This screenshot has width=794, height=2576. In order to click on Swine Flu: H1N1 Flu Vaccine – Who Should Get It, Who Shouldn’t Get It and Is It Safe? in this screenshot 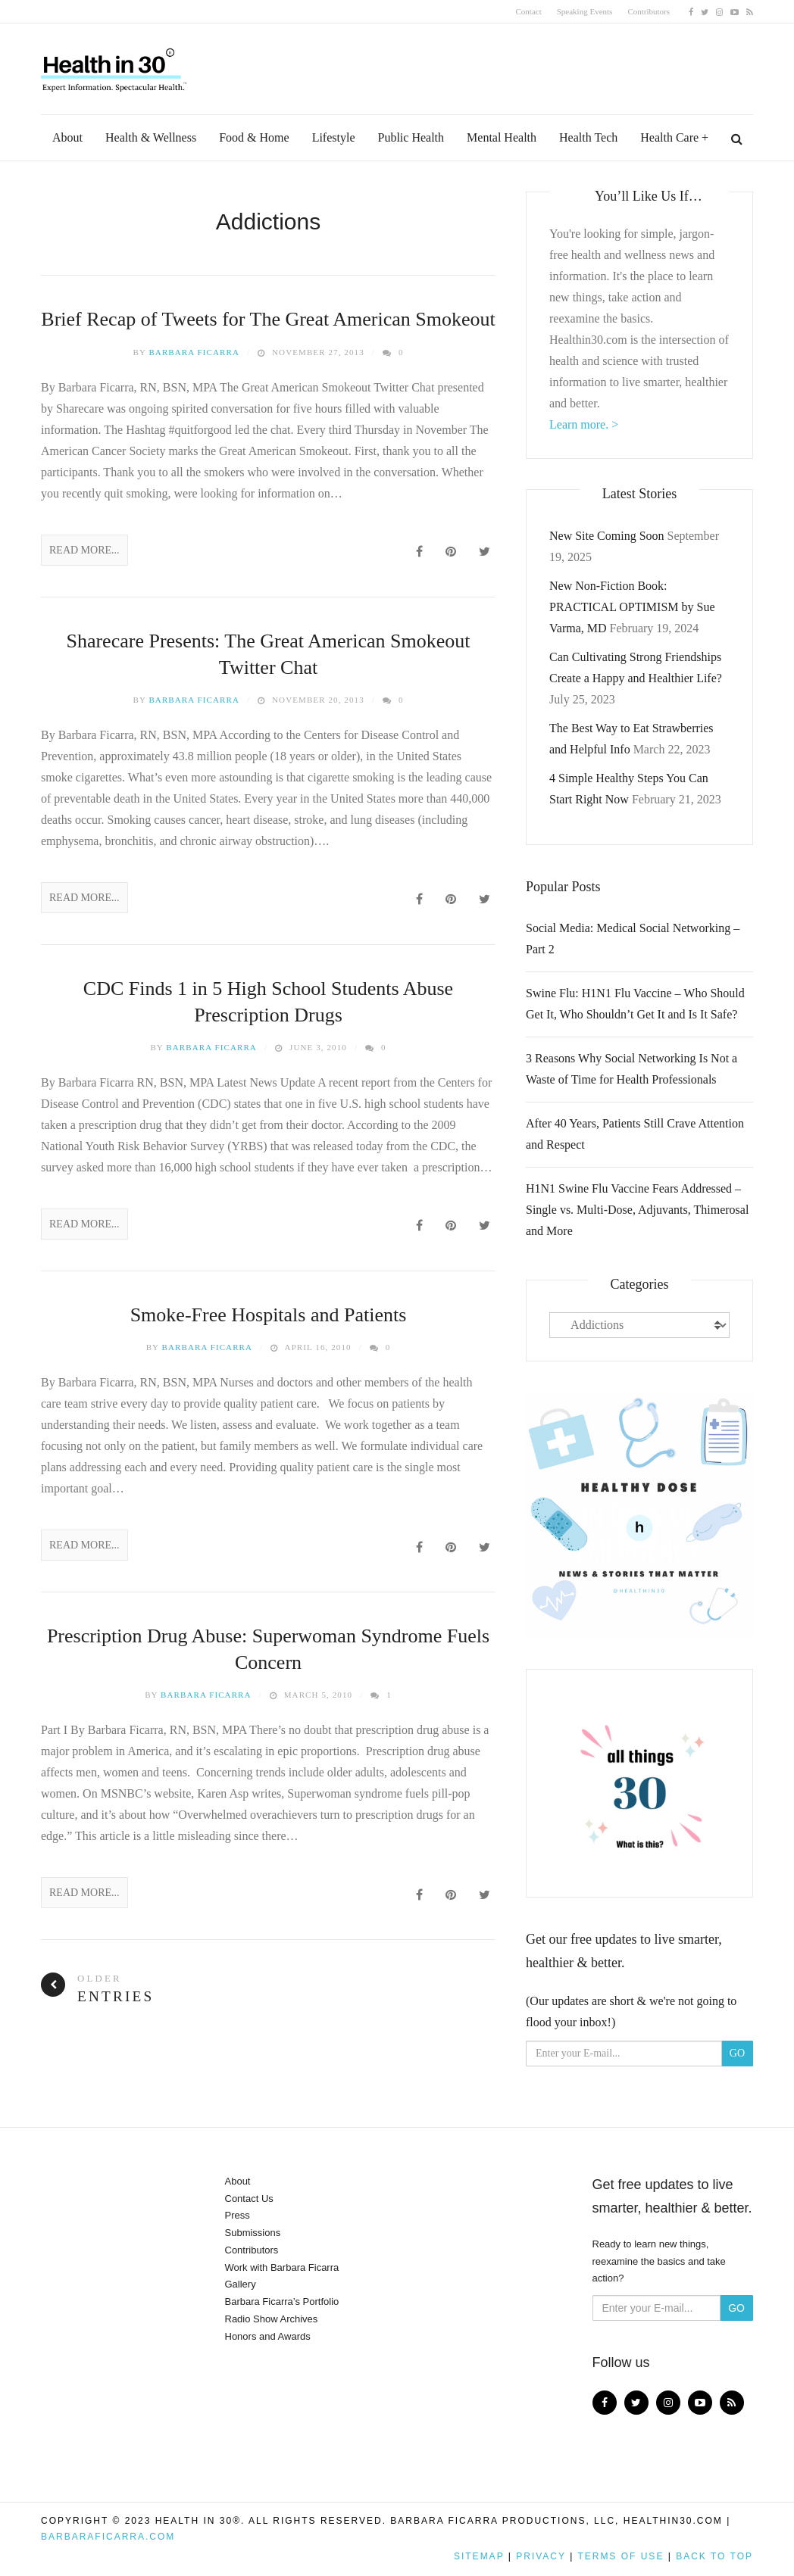, I will do `click(635, 1004)`.